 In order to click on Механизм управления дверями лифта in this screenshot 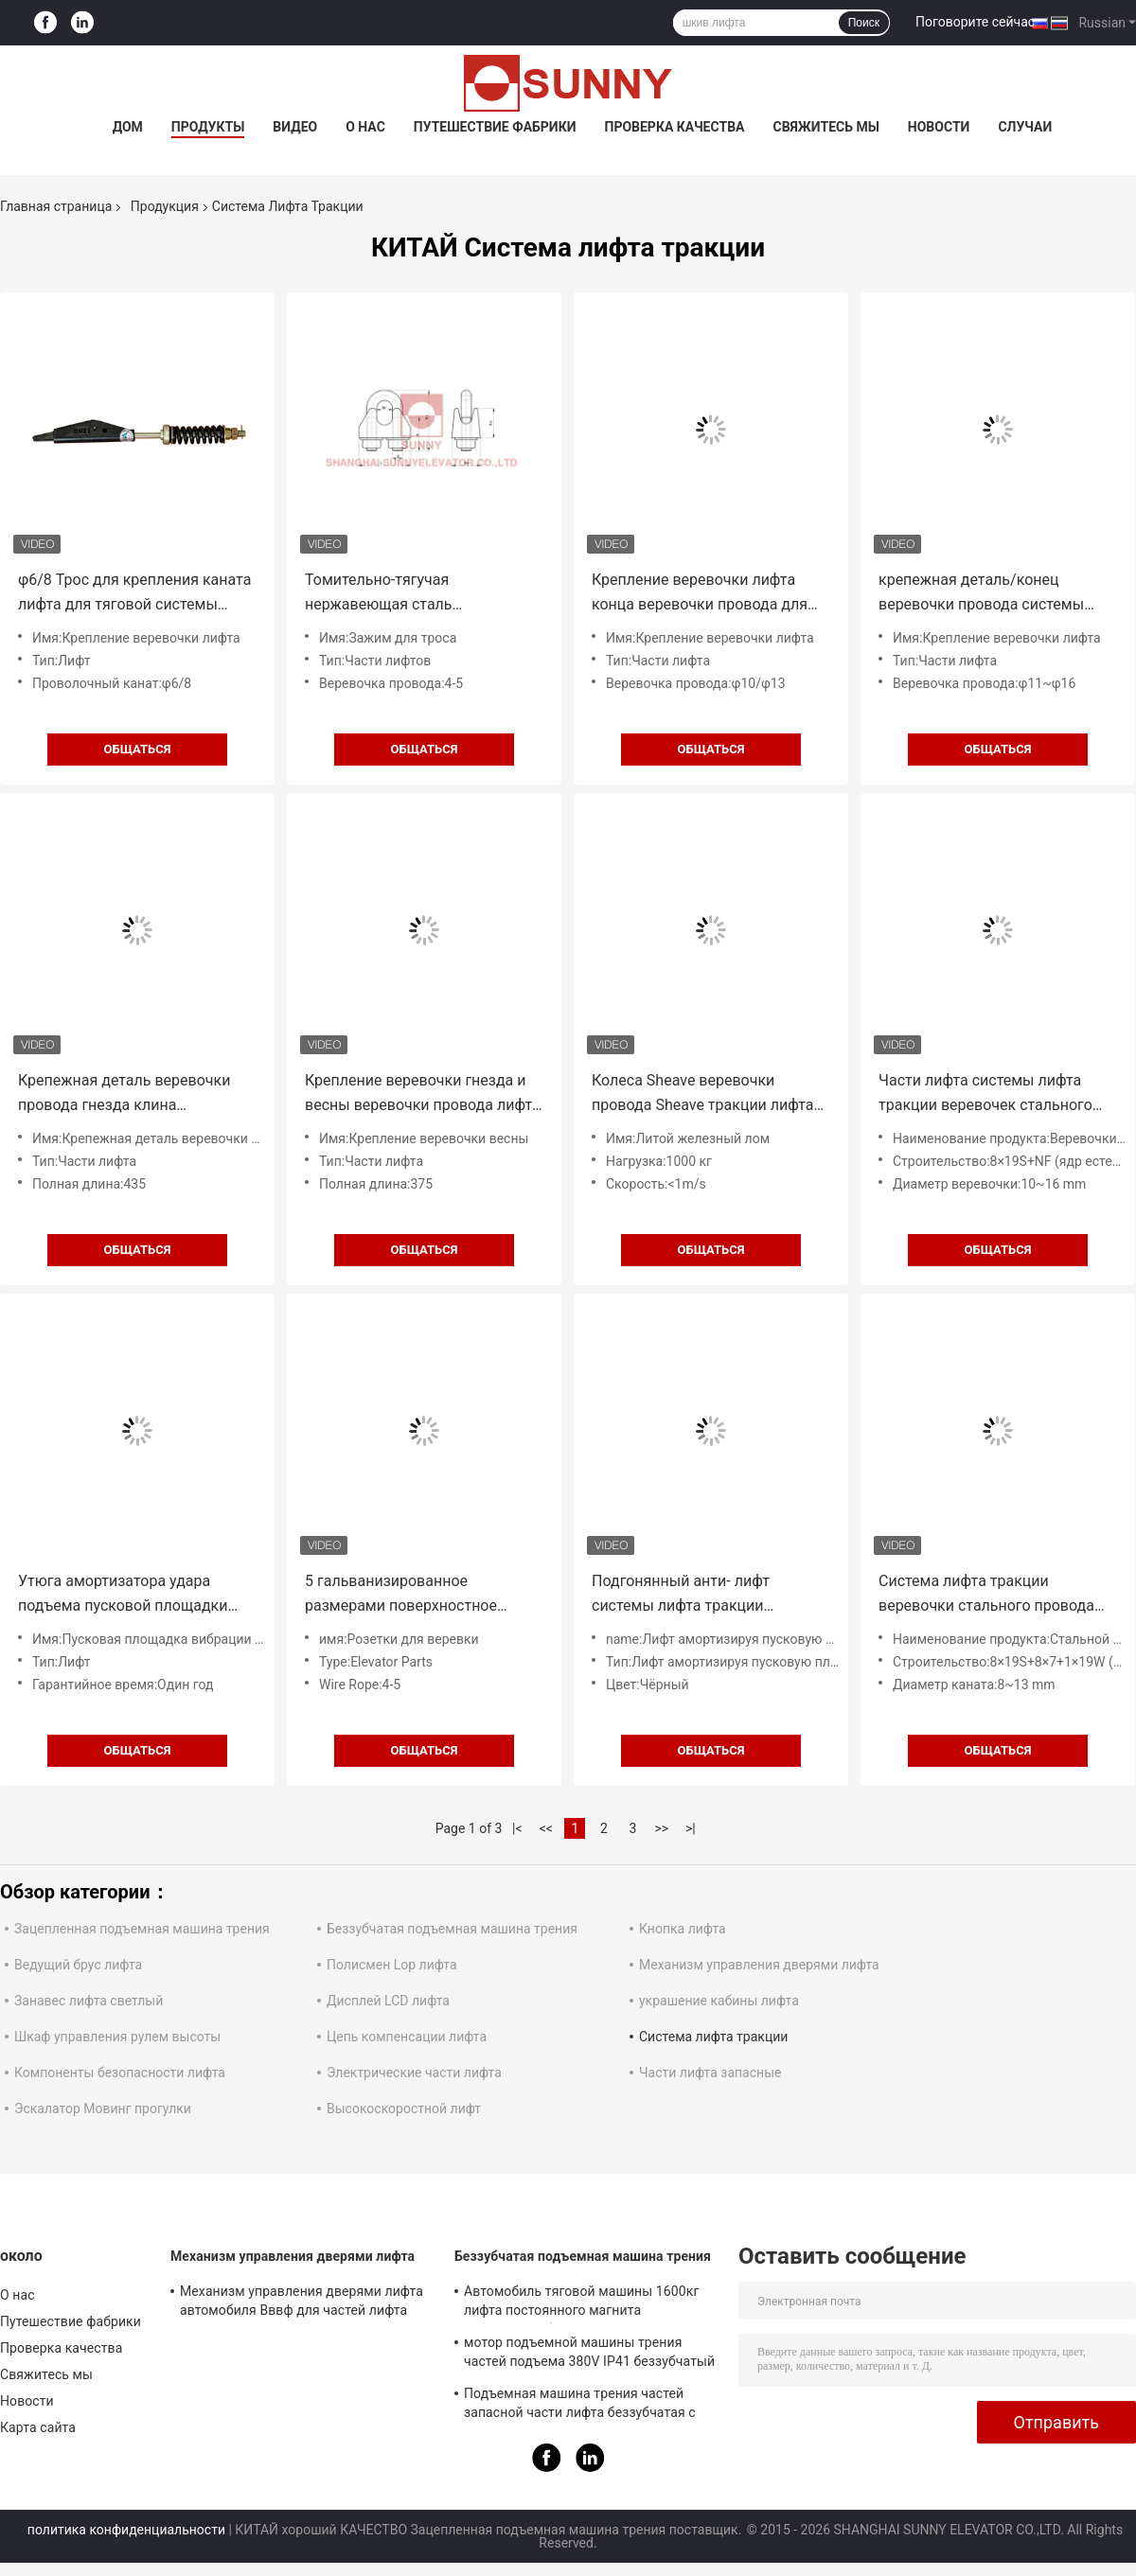, I will do `click(759, 1964)`.